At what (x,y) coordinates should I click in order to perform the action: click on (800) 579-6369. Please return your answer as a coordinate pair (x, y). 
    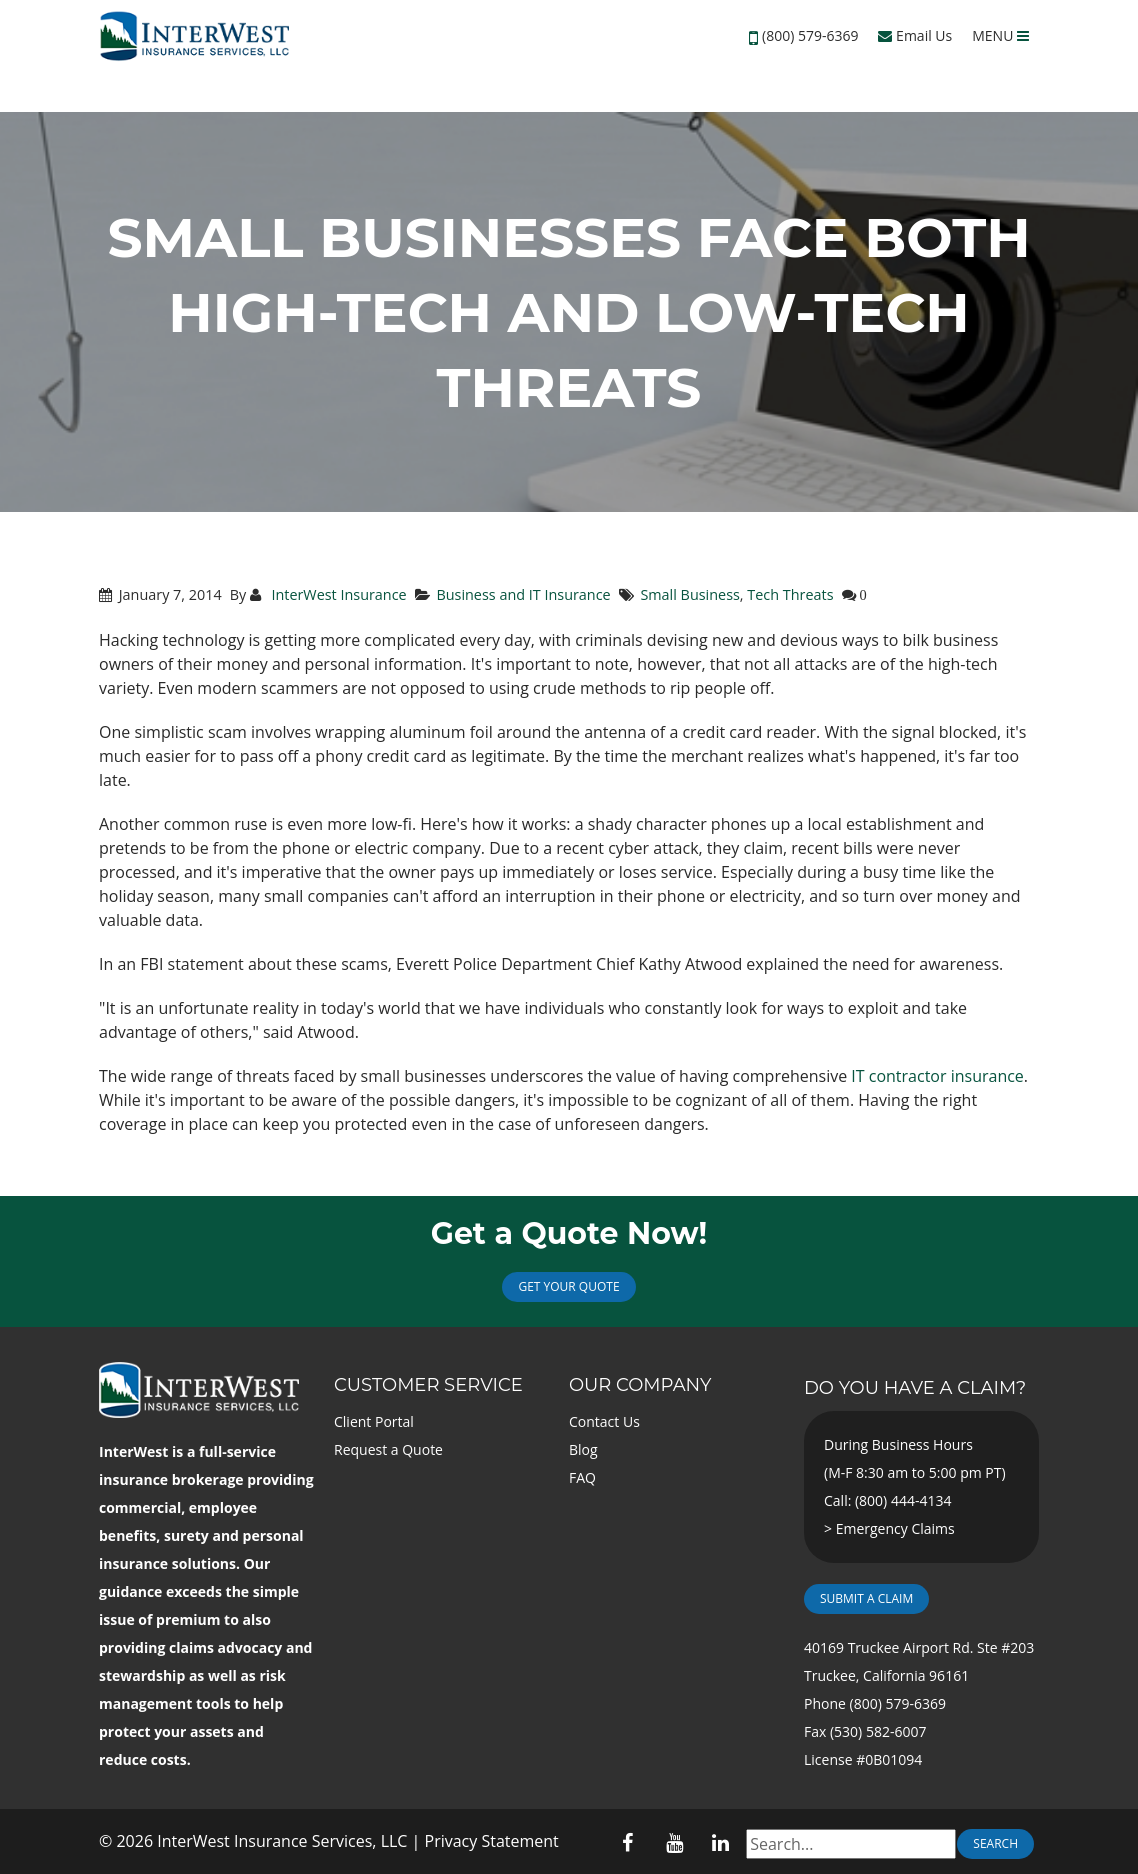
    Looking at the image, I should click on (810, 35).